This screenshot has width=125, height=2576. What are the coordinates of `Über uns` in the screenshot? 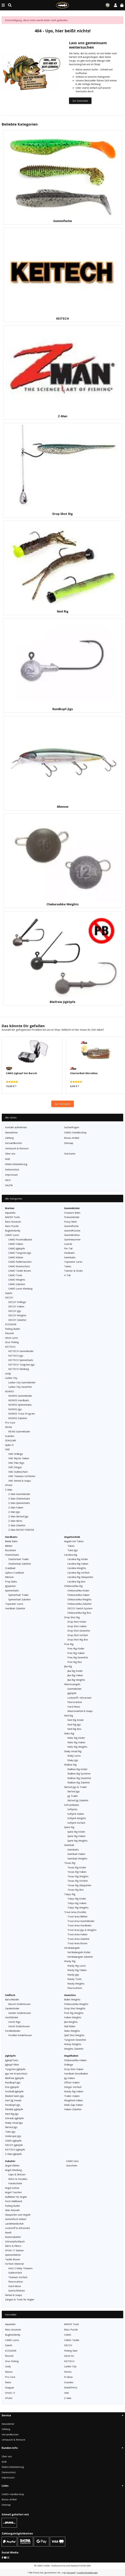 It's located at (10, 1153).